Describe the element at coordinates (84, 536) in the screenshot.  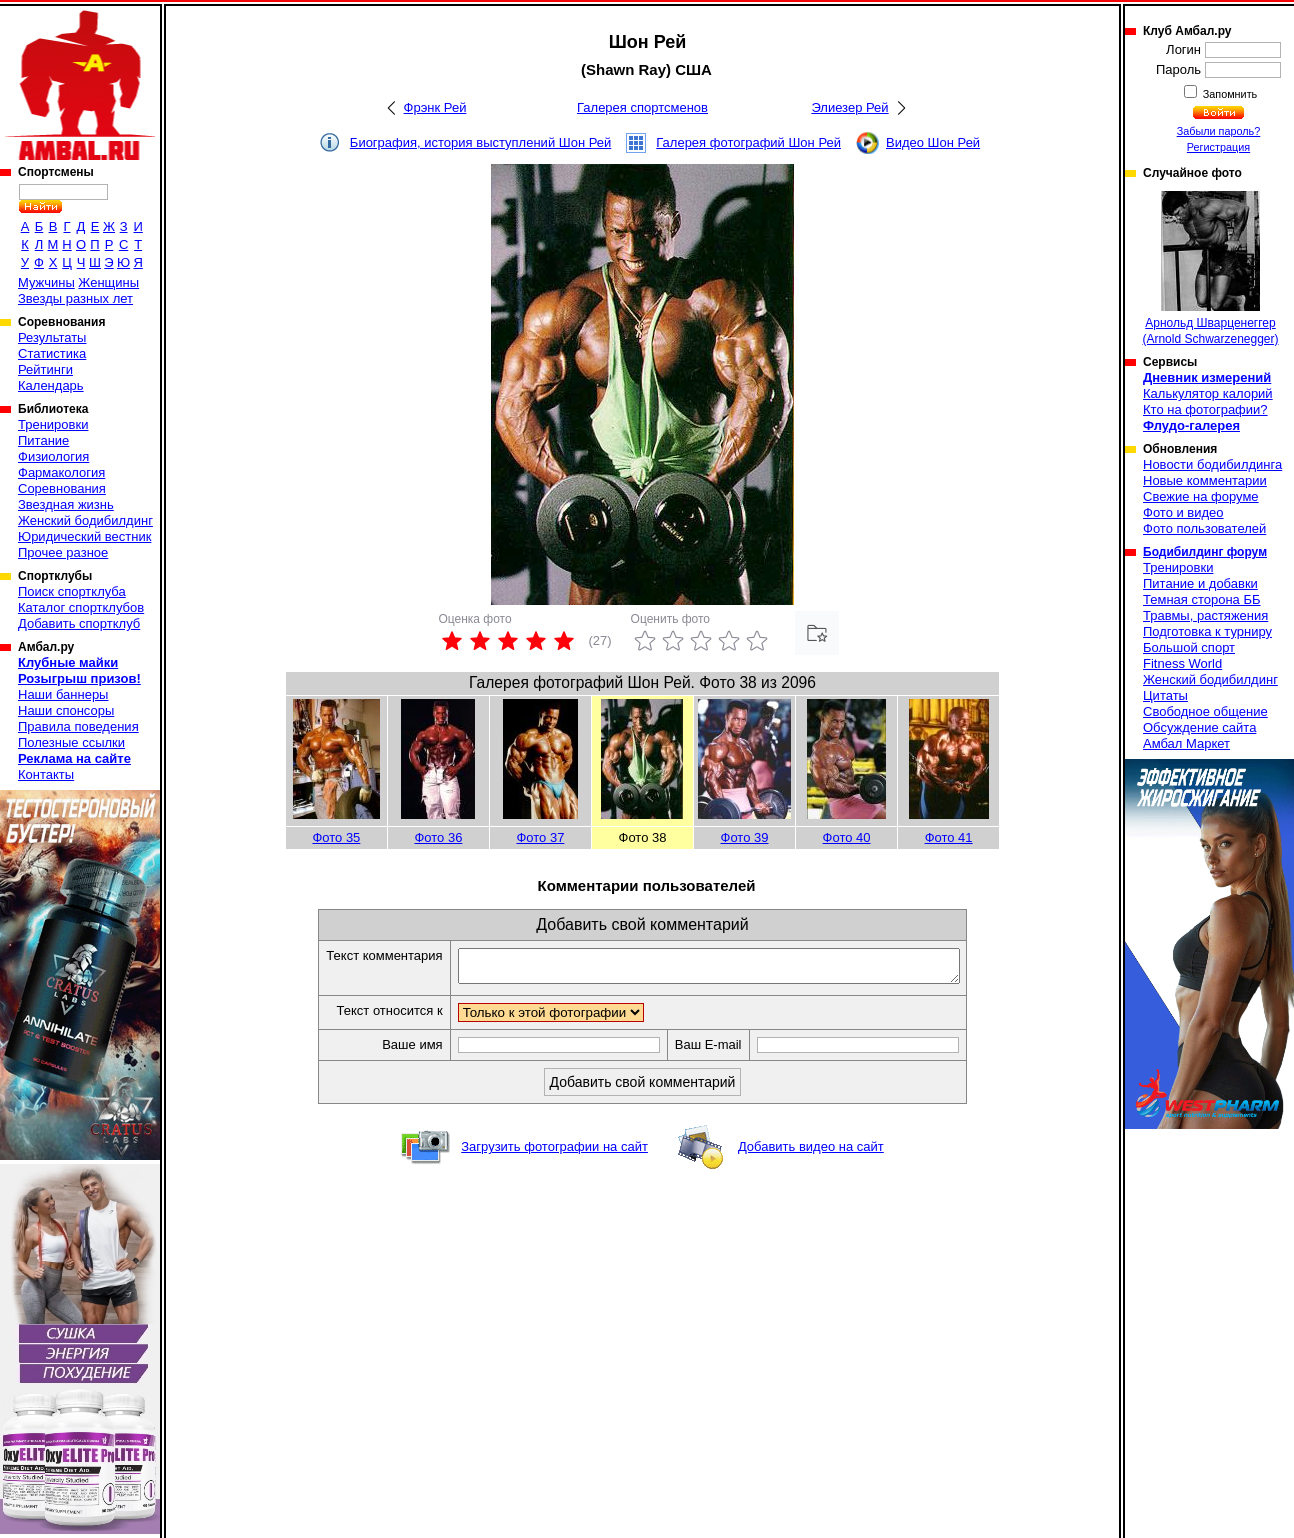
I see `Юридический вестник` at that location.